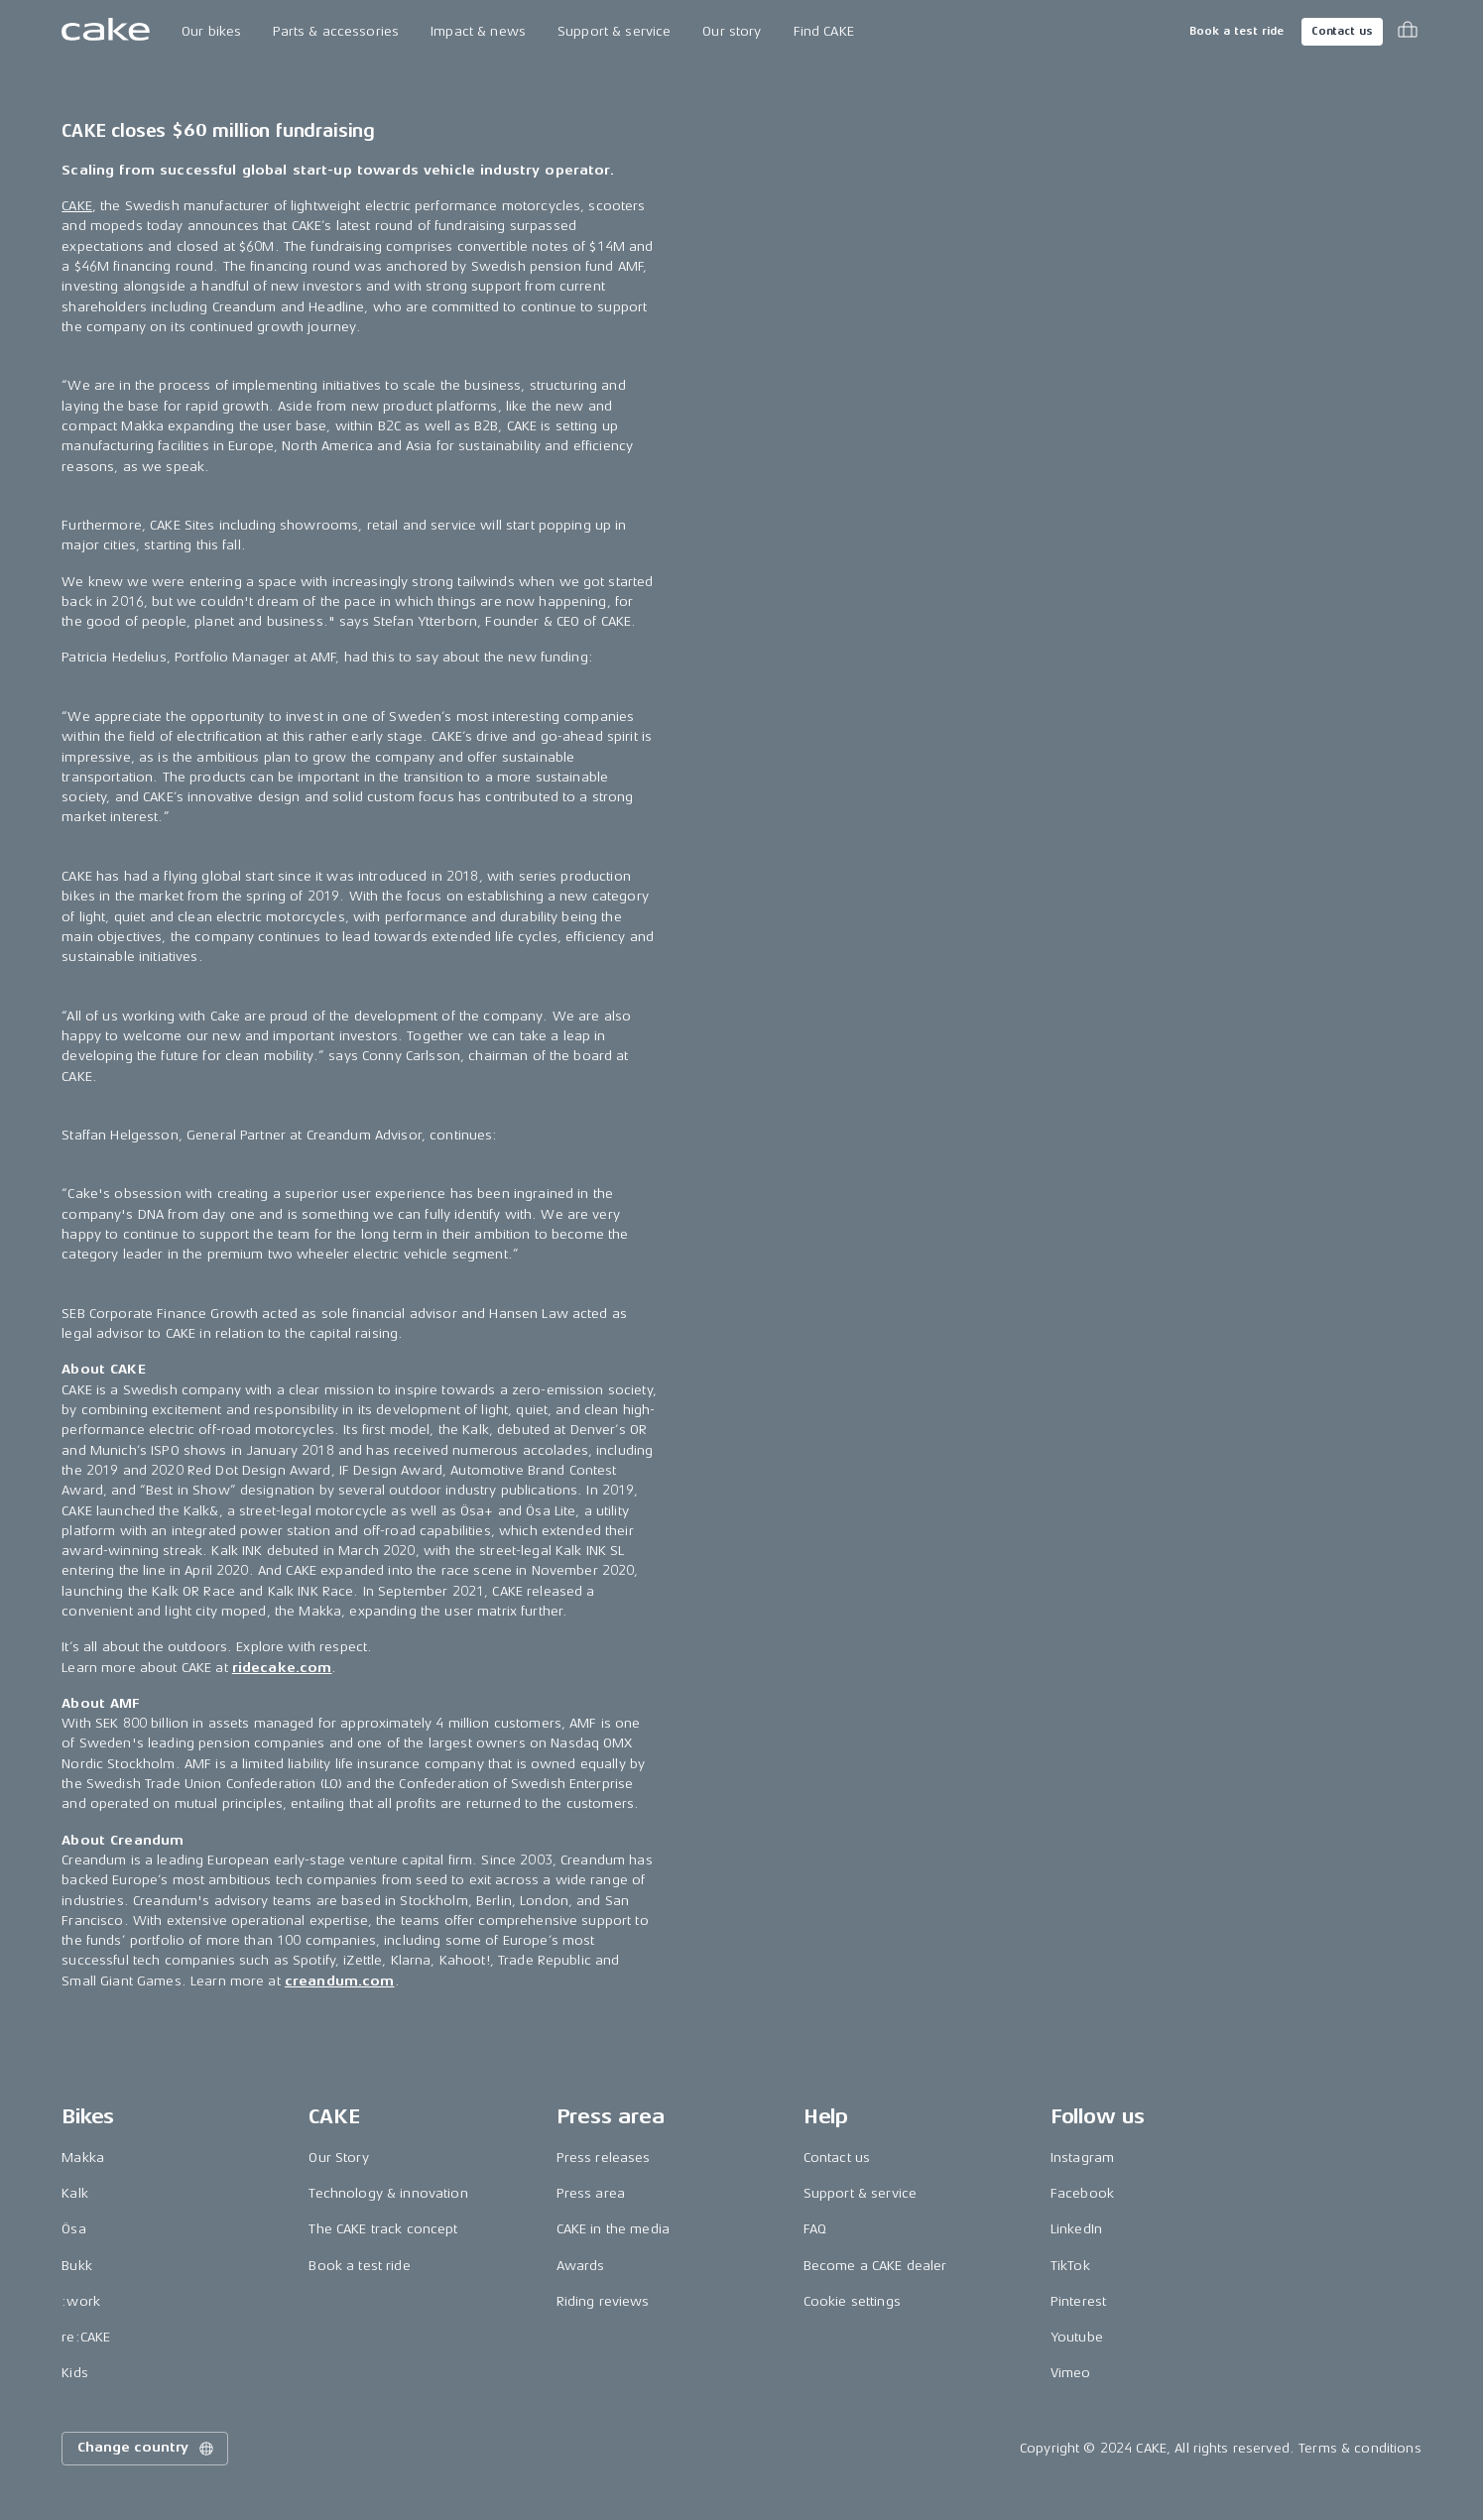  Describe the element at coordinates (77, 205) in the screenshot. I see `CAKE` at that location.